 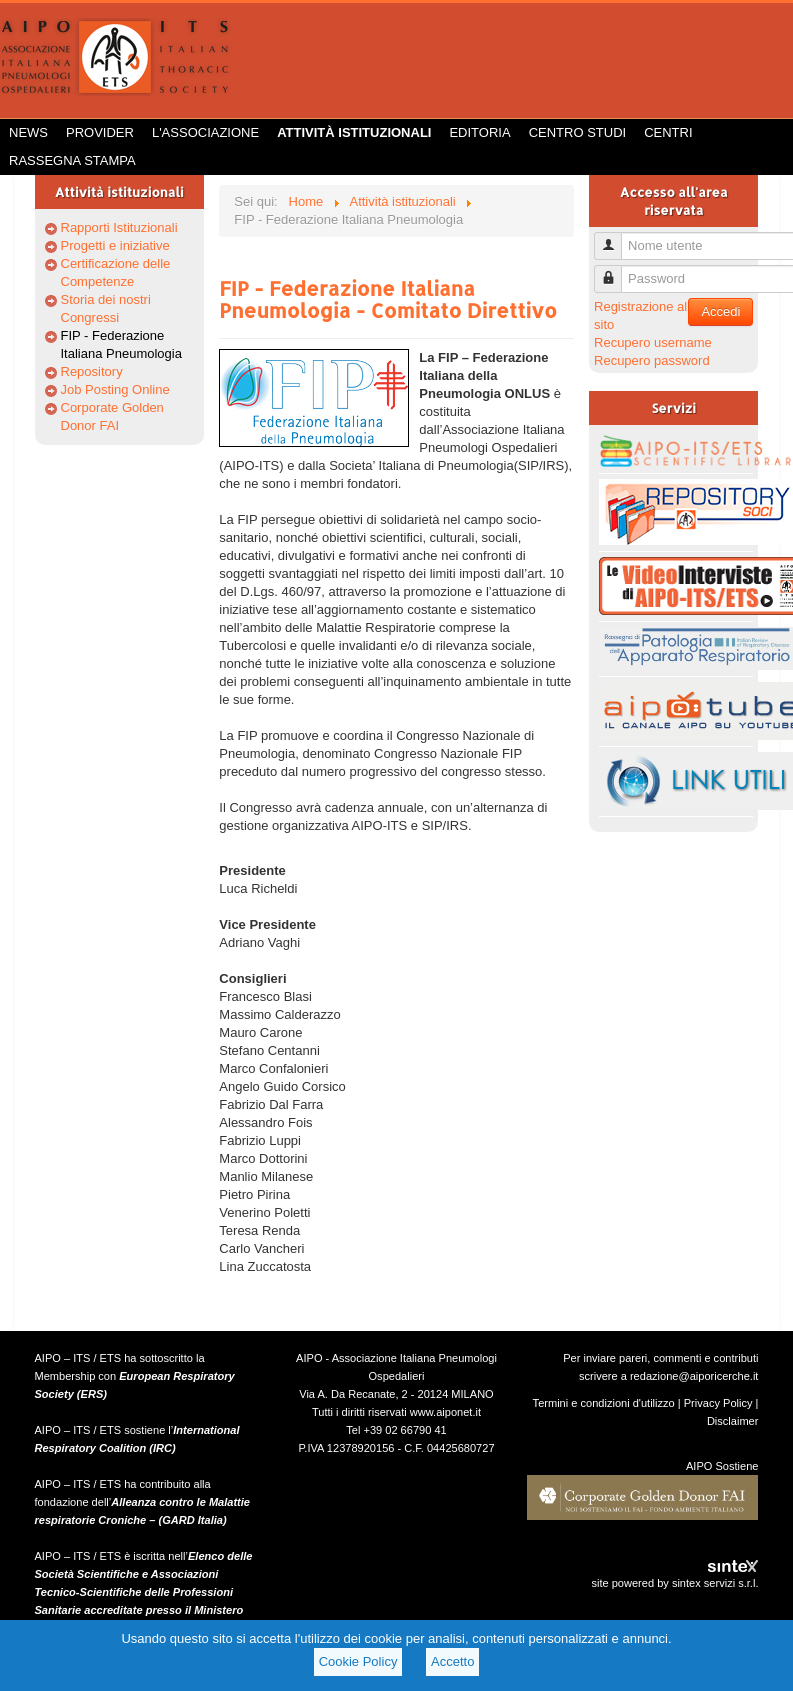 What do you see at coordinates (653, 342) in the screenshot?
I see `Recupero username` at bounding box center [653, 342].